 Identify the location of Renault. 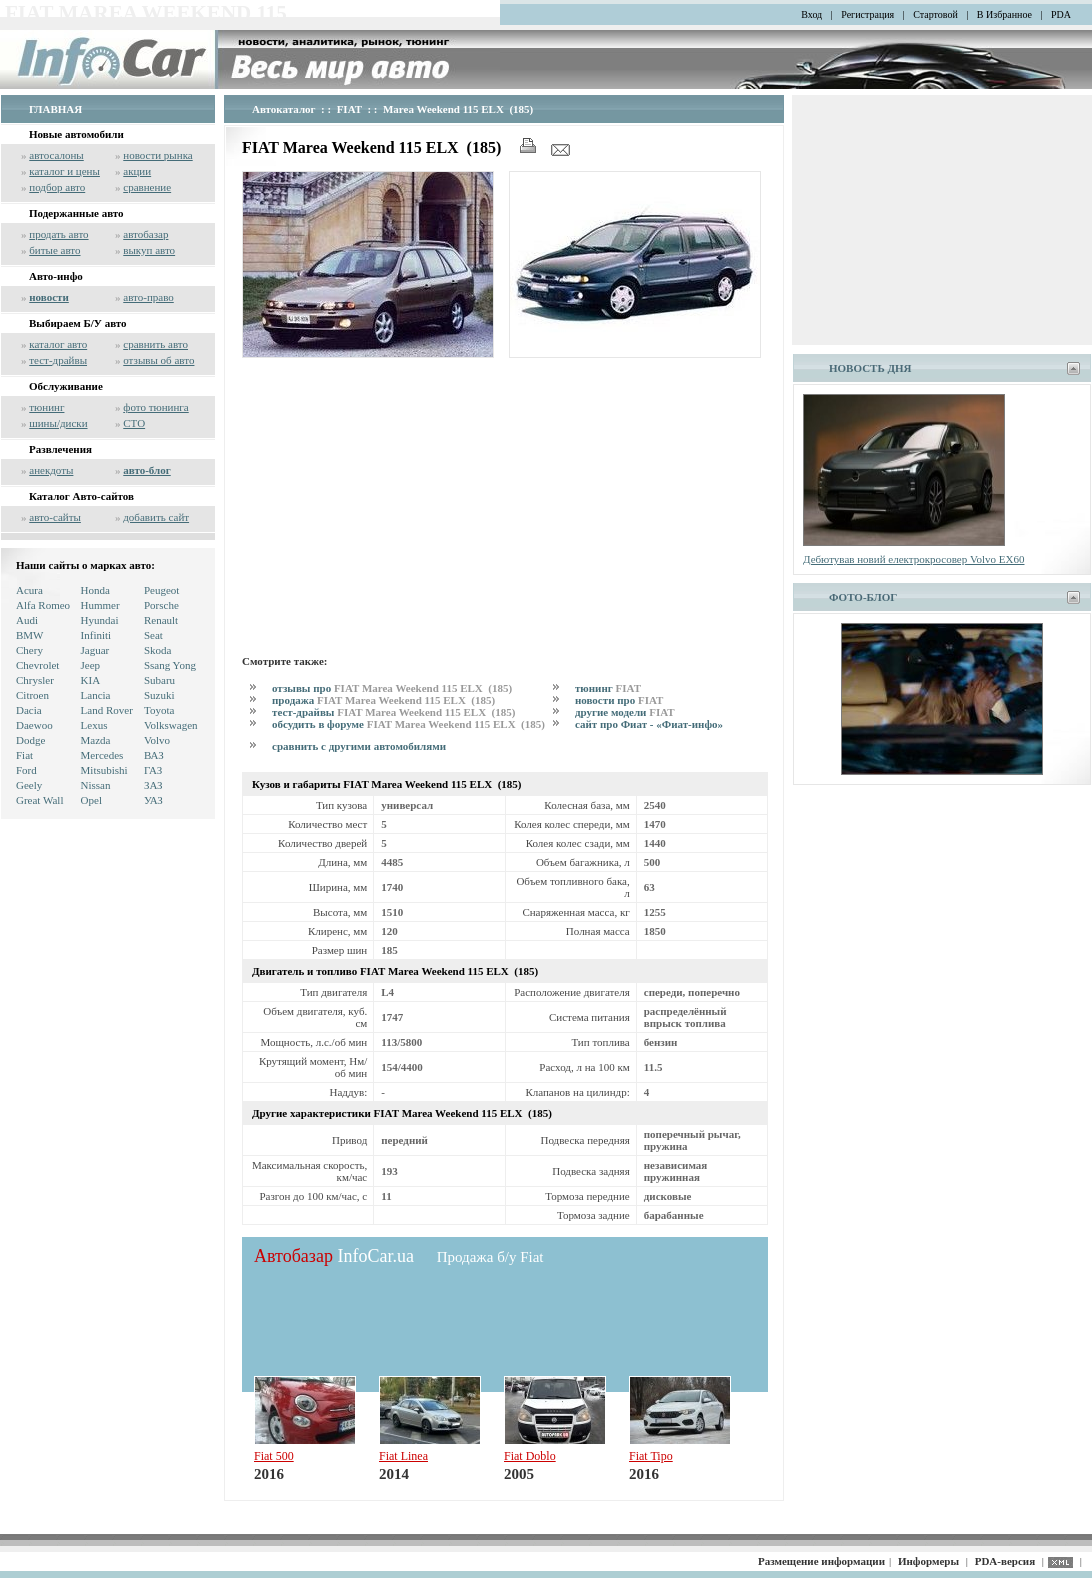
(161, 620).